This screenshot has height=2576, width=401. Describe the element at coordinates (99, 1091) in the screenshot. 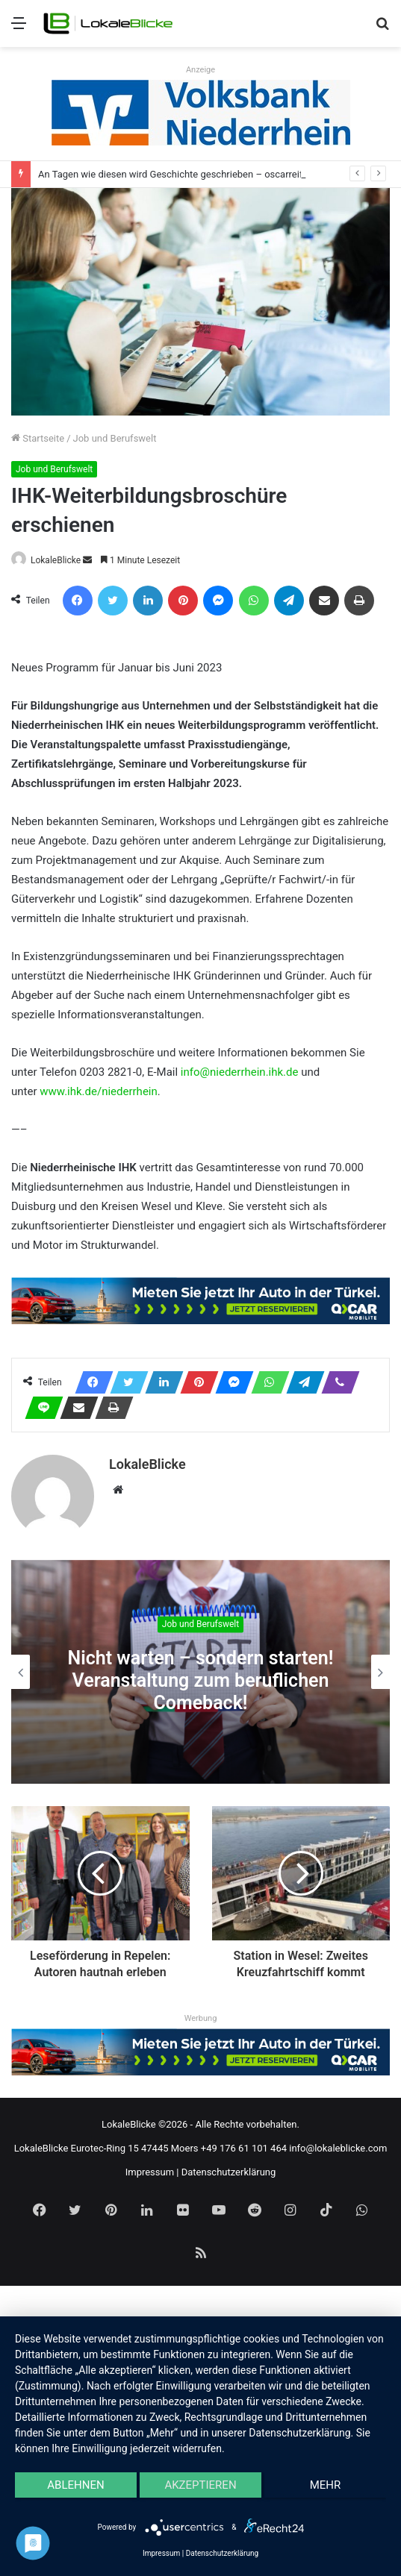

I see `www.ihk.de/niederrhein` at that location.